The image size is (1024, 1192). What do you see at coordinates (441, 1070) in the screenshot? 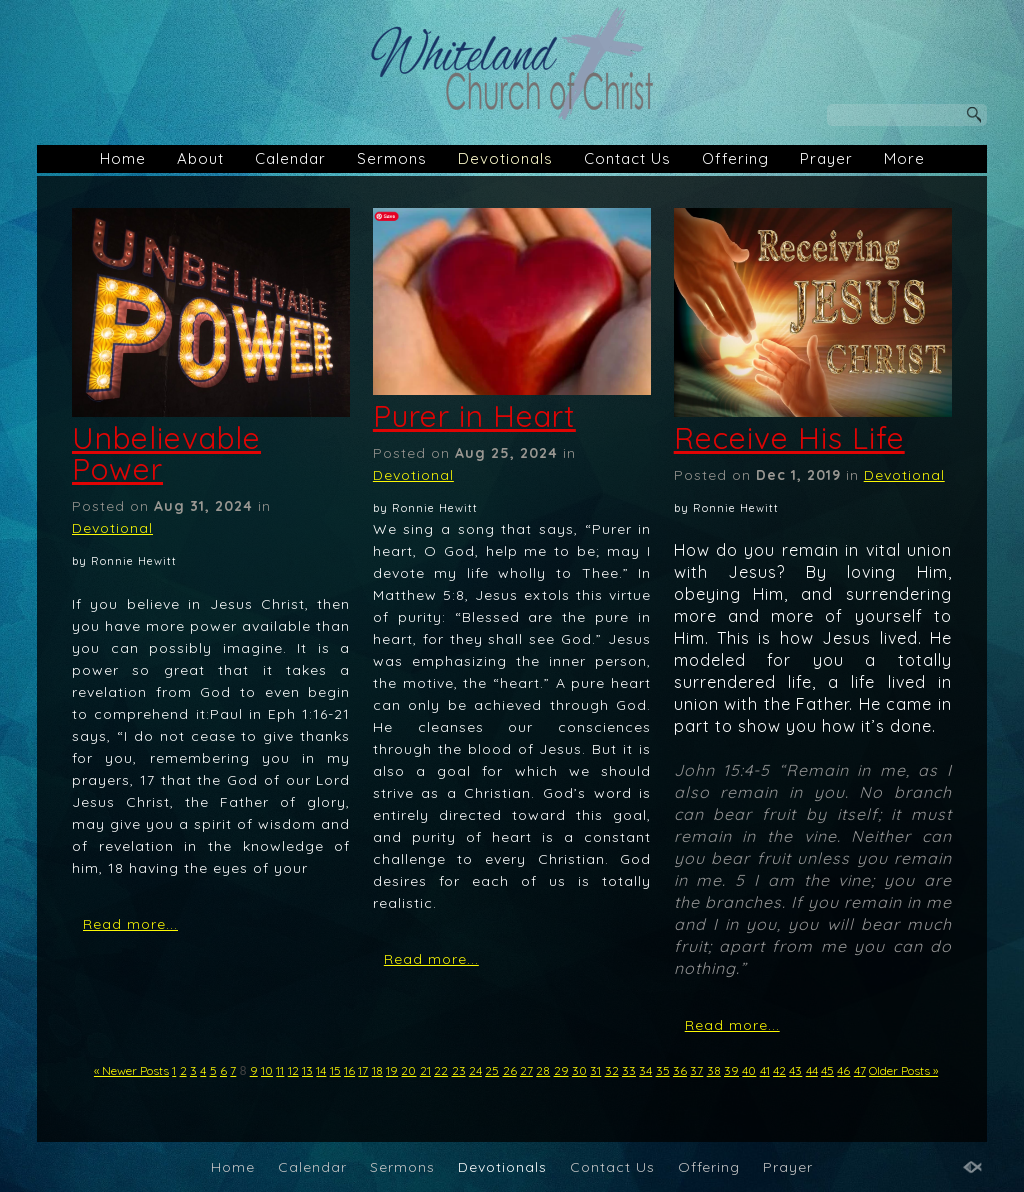
I see `22` at bounding box center [441, 1070].